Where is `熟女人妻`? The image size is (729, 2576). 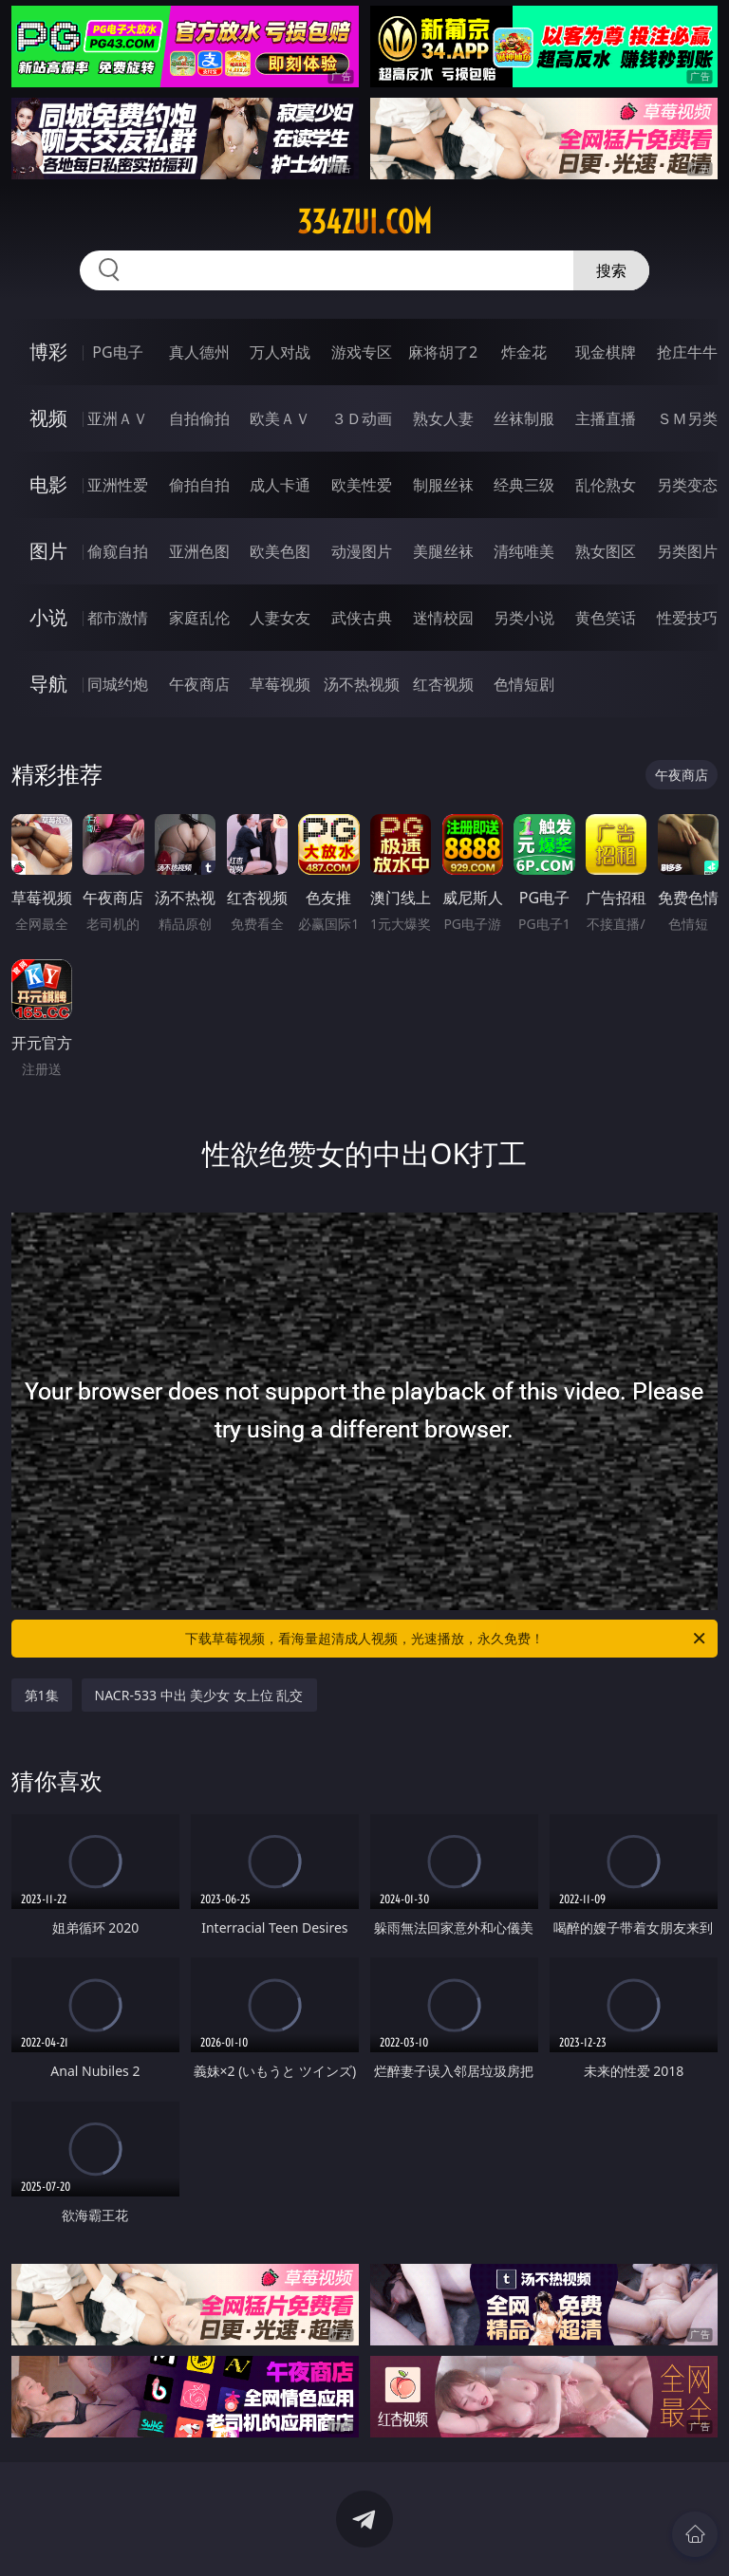
熟女人妻 is located at coordinates (443, 418).